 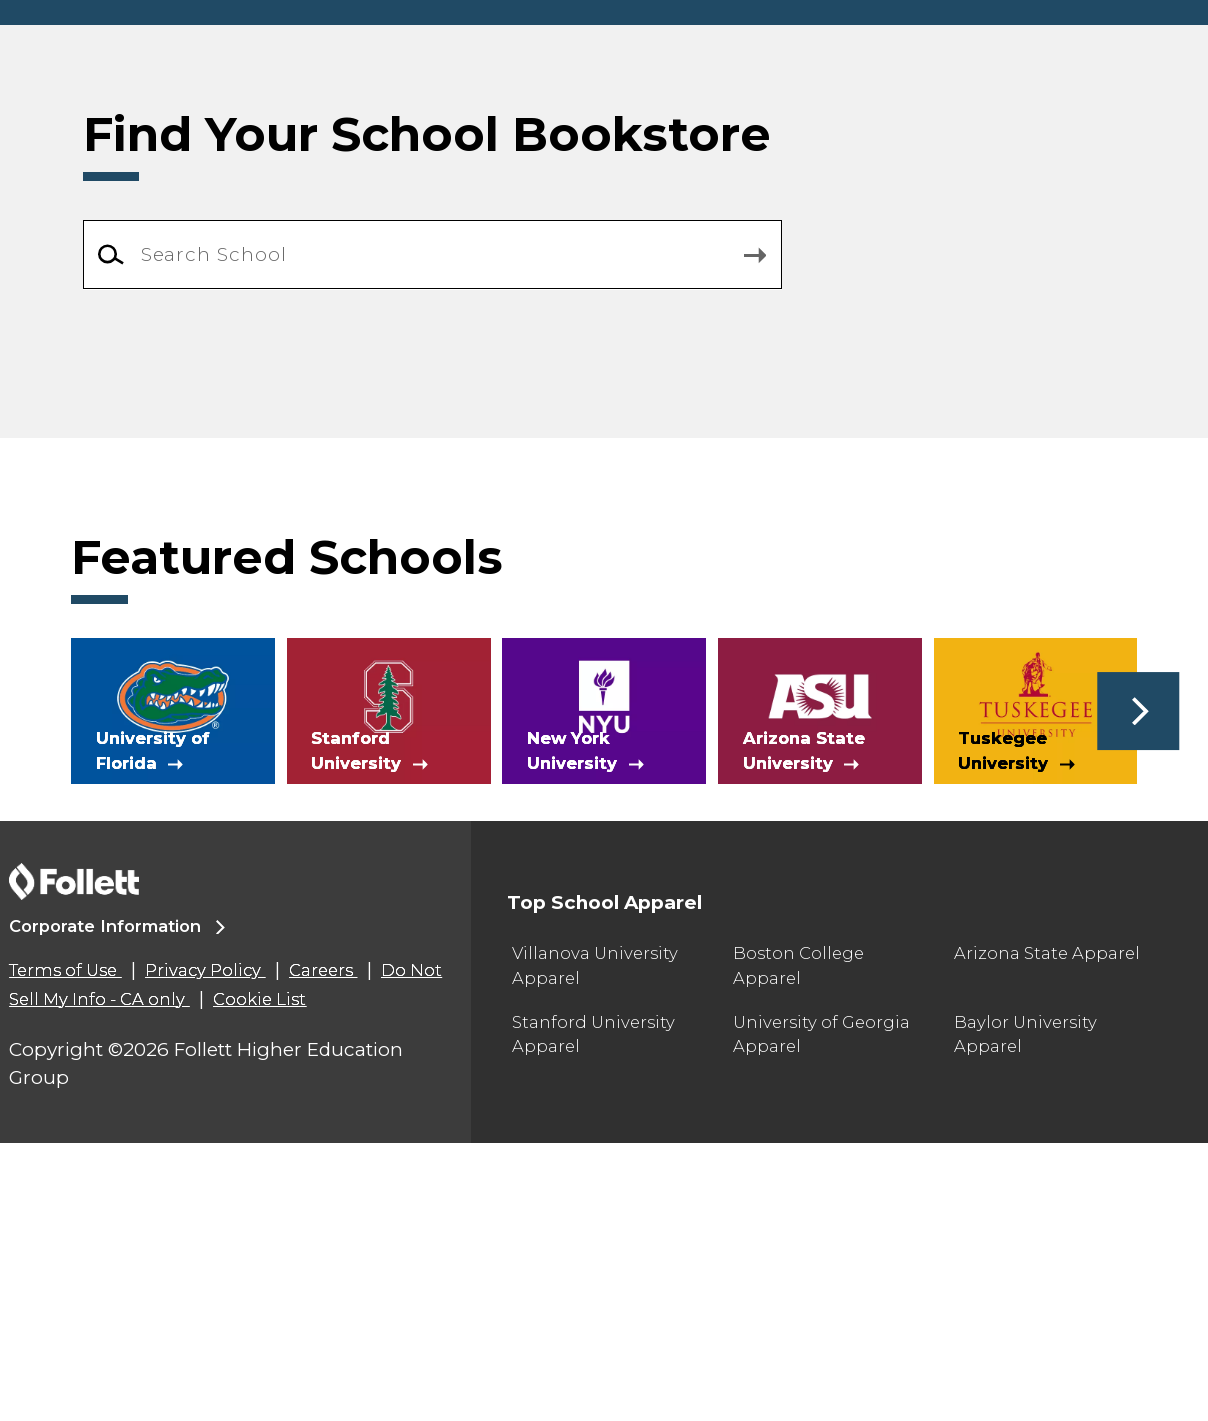 What do you see at coordinates (433, 532) in the screenshot?
I see `[Search School]` at bounding box center [433, 532].